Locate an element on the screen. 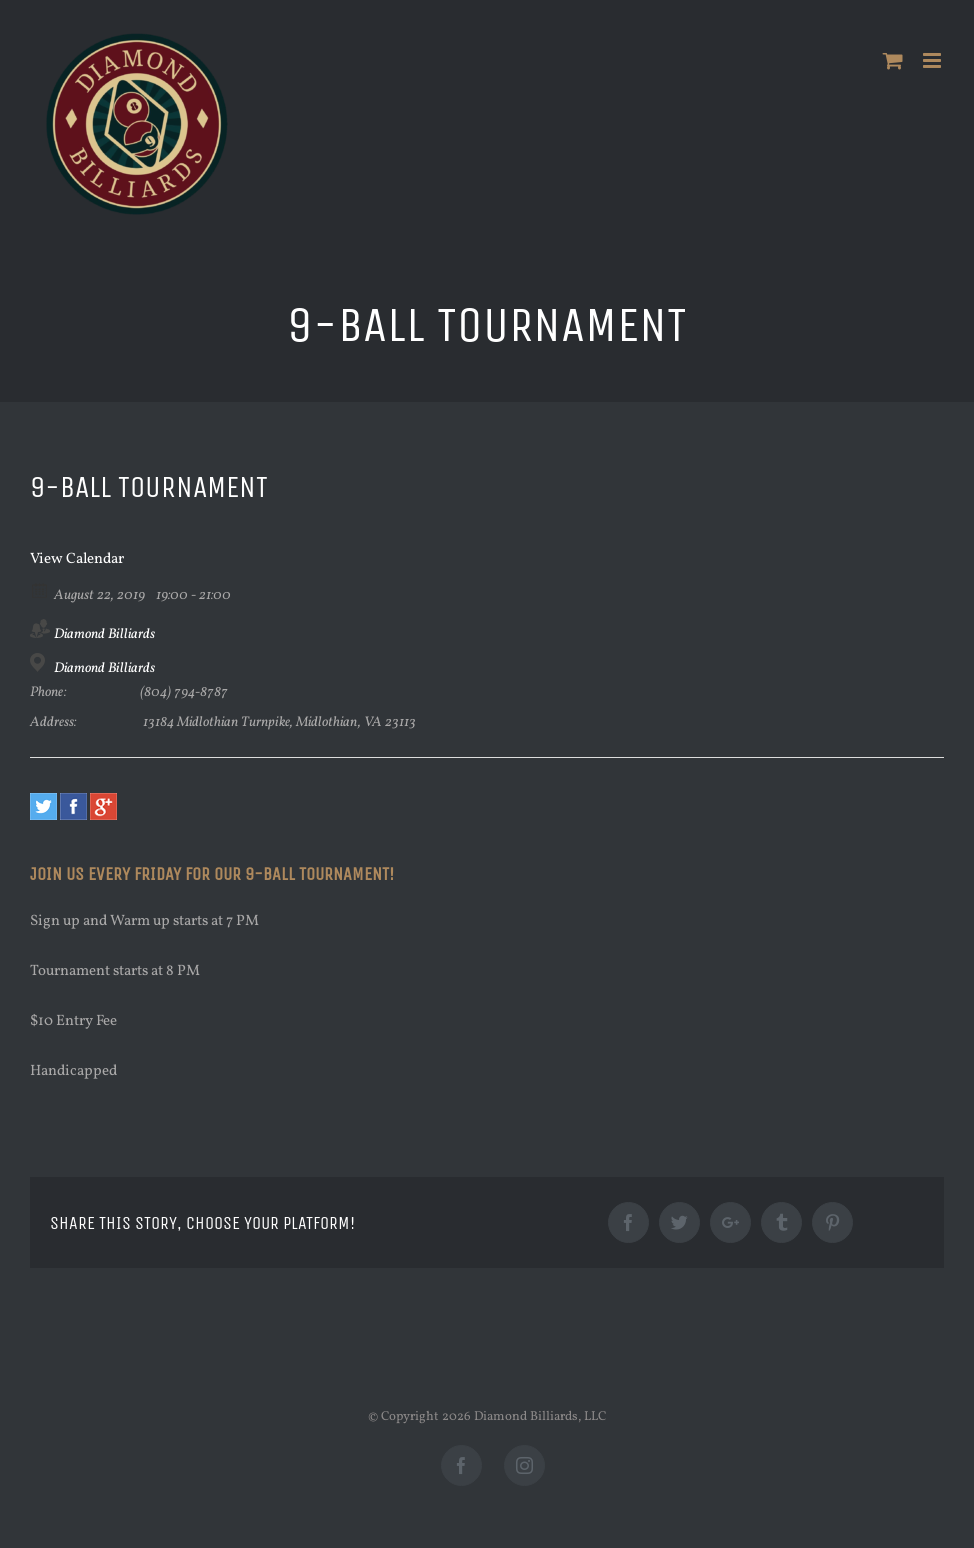  View Calendar is located at coordinates (77, 559).